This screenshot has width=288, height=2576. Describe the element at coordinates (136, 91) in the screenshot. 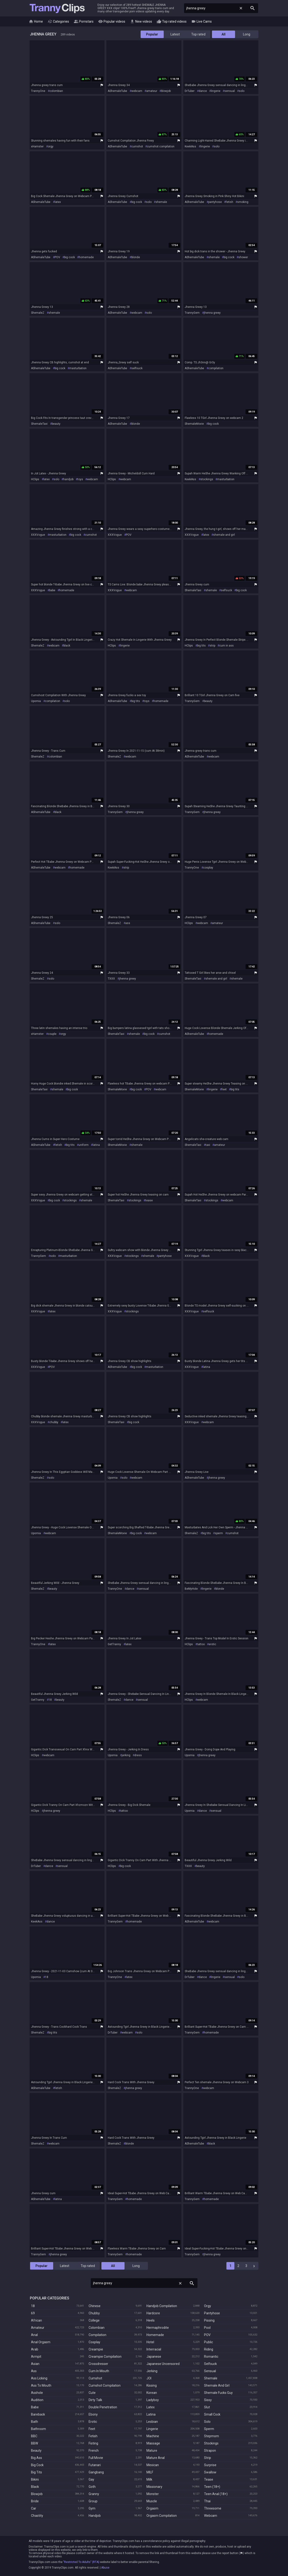

I see `webcam` at that location.